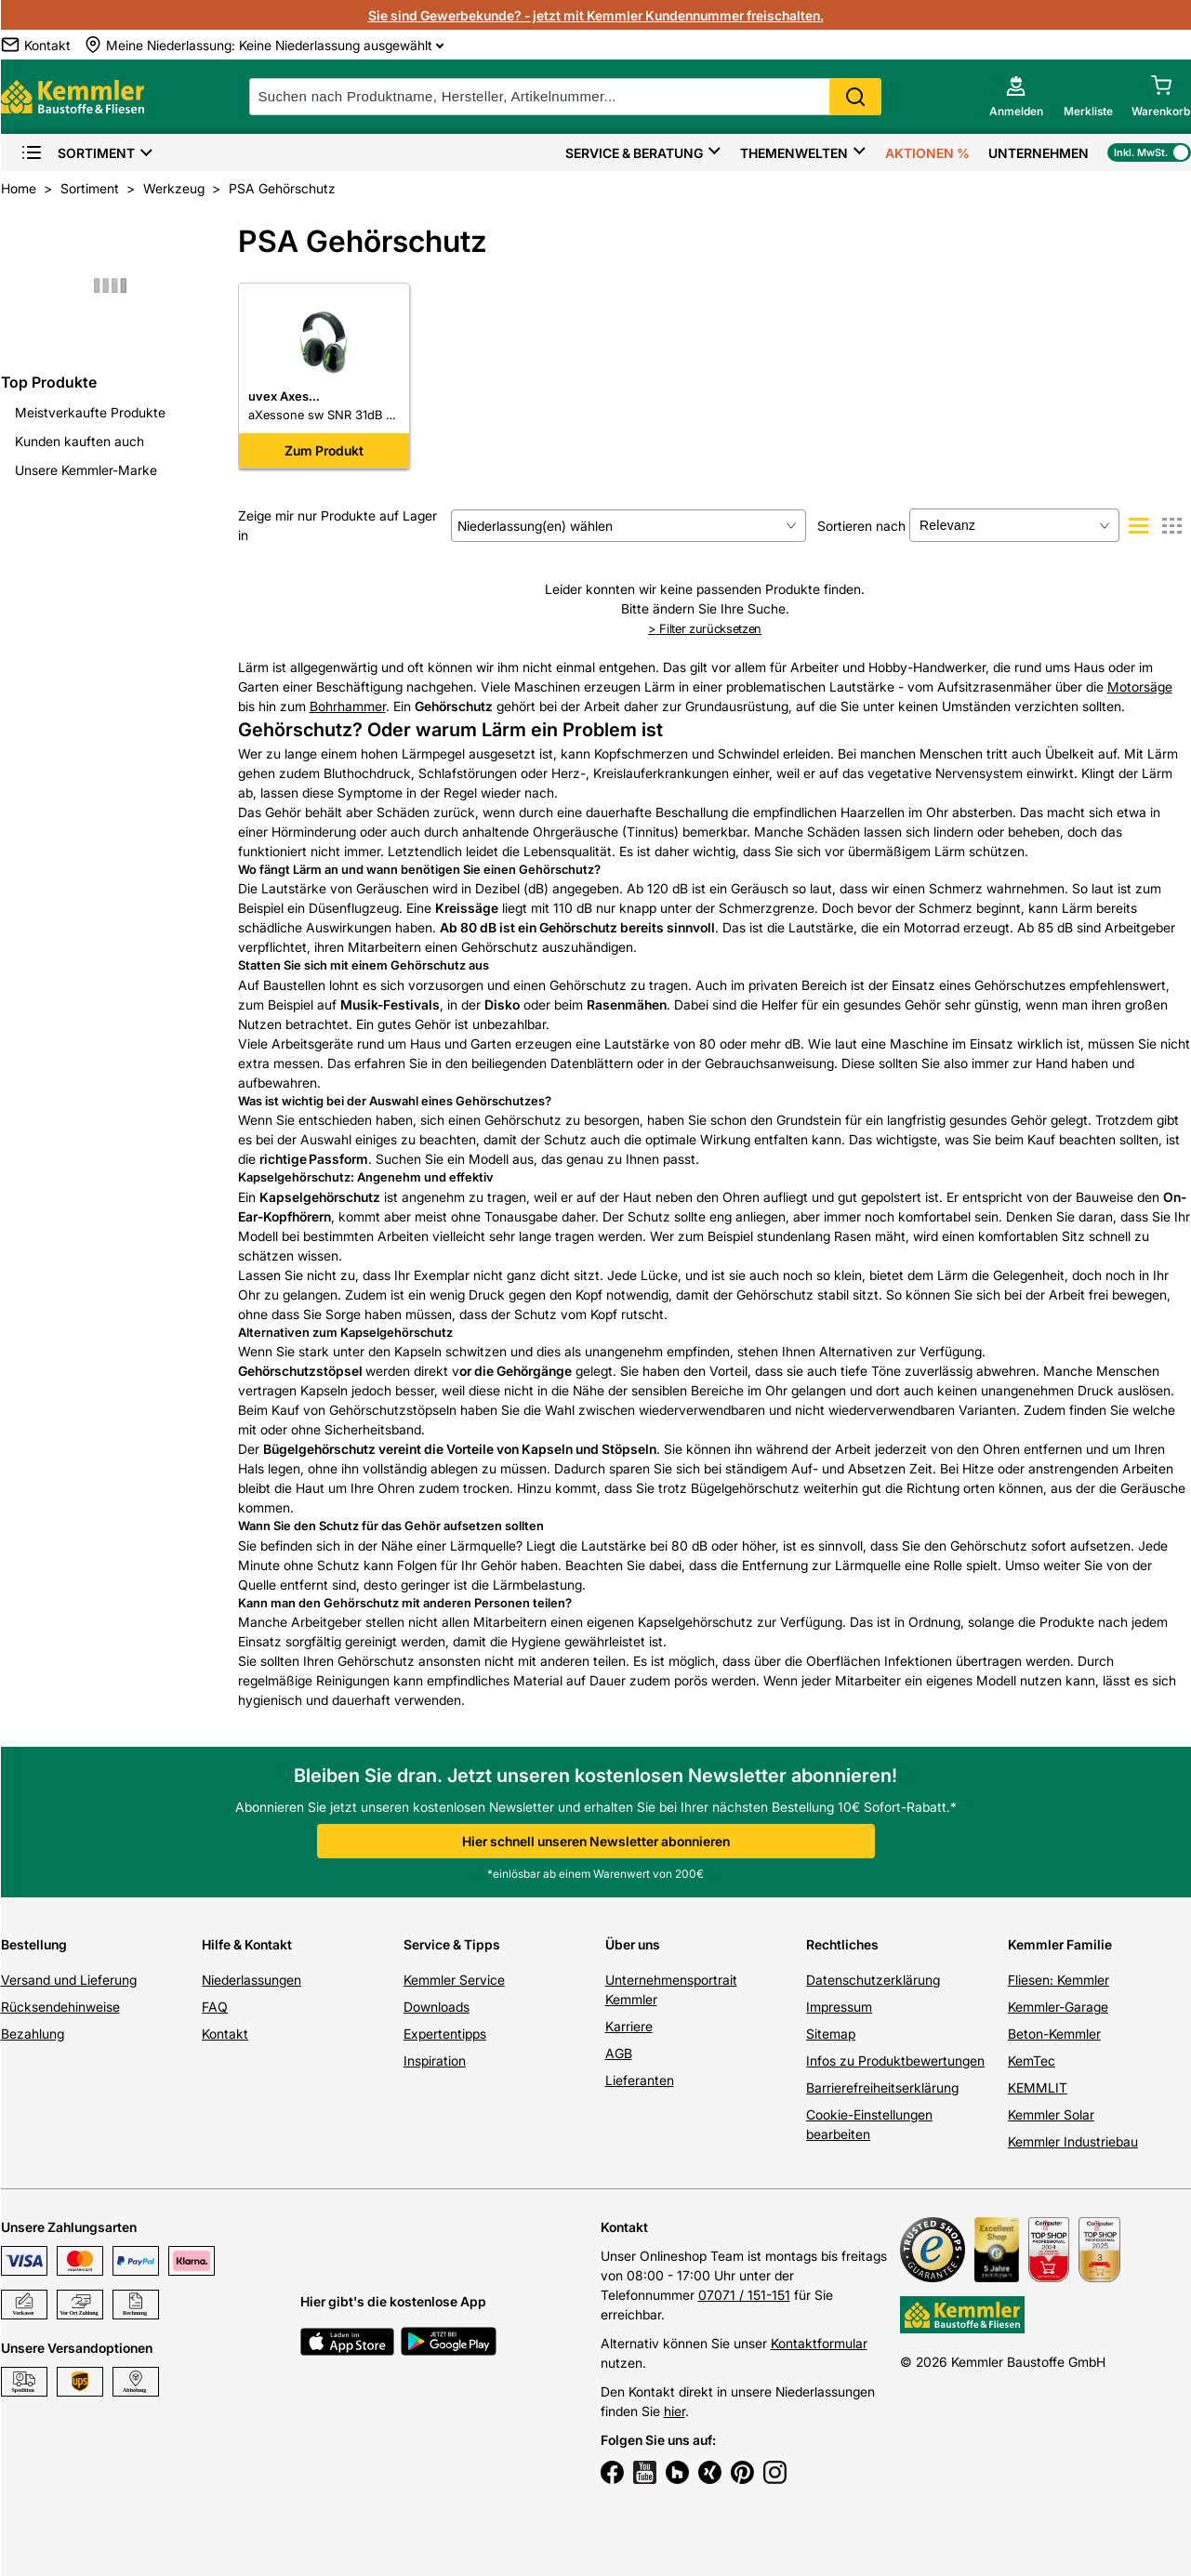 The height and width of the screenshot is (2576, 1191). Describe the element at coordinates (632, 1944) in the screenshot. I see `Über uns` at that location.